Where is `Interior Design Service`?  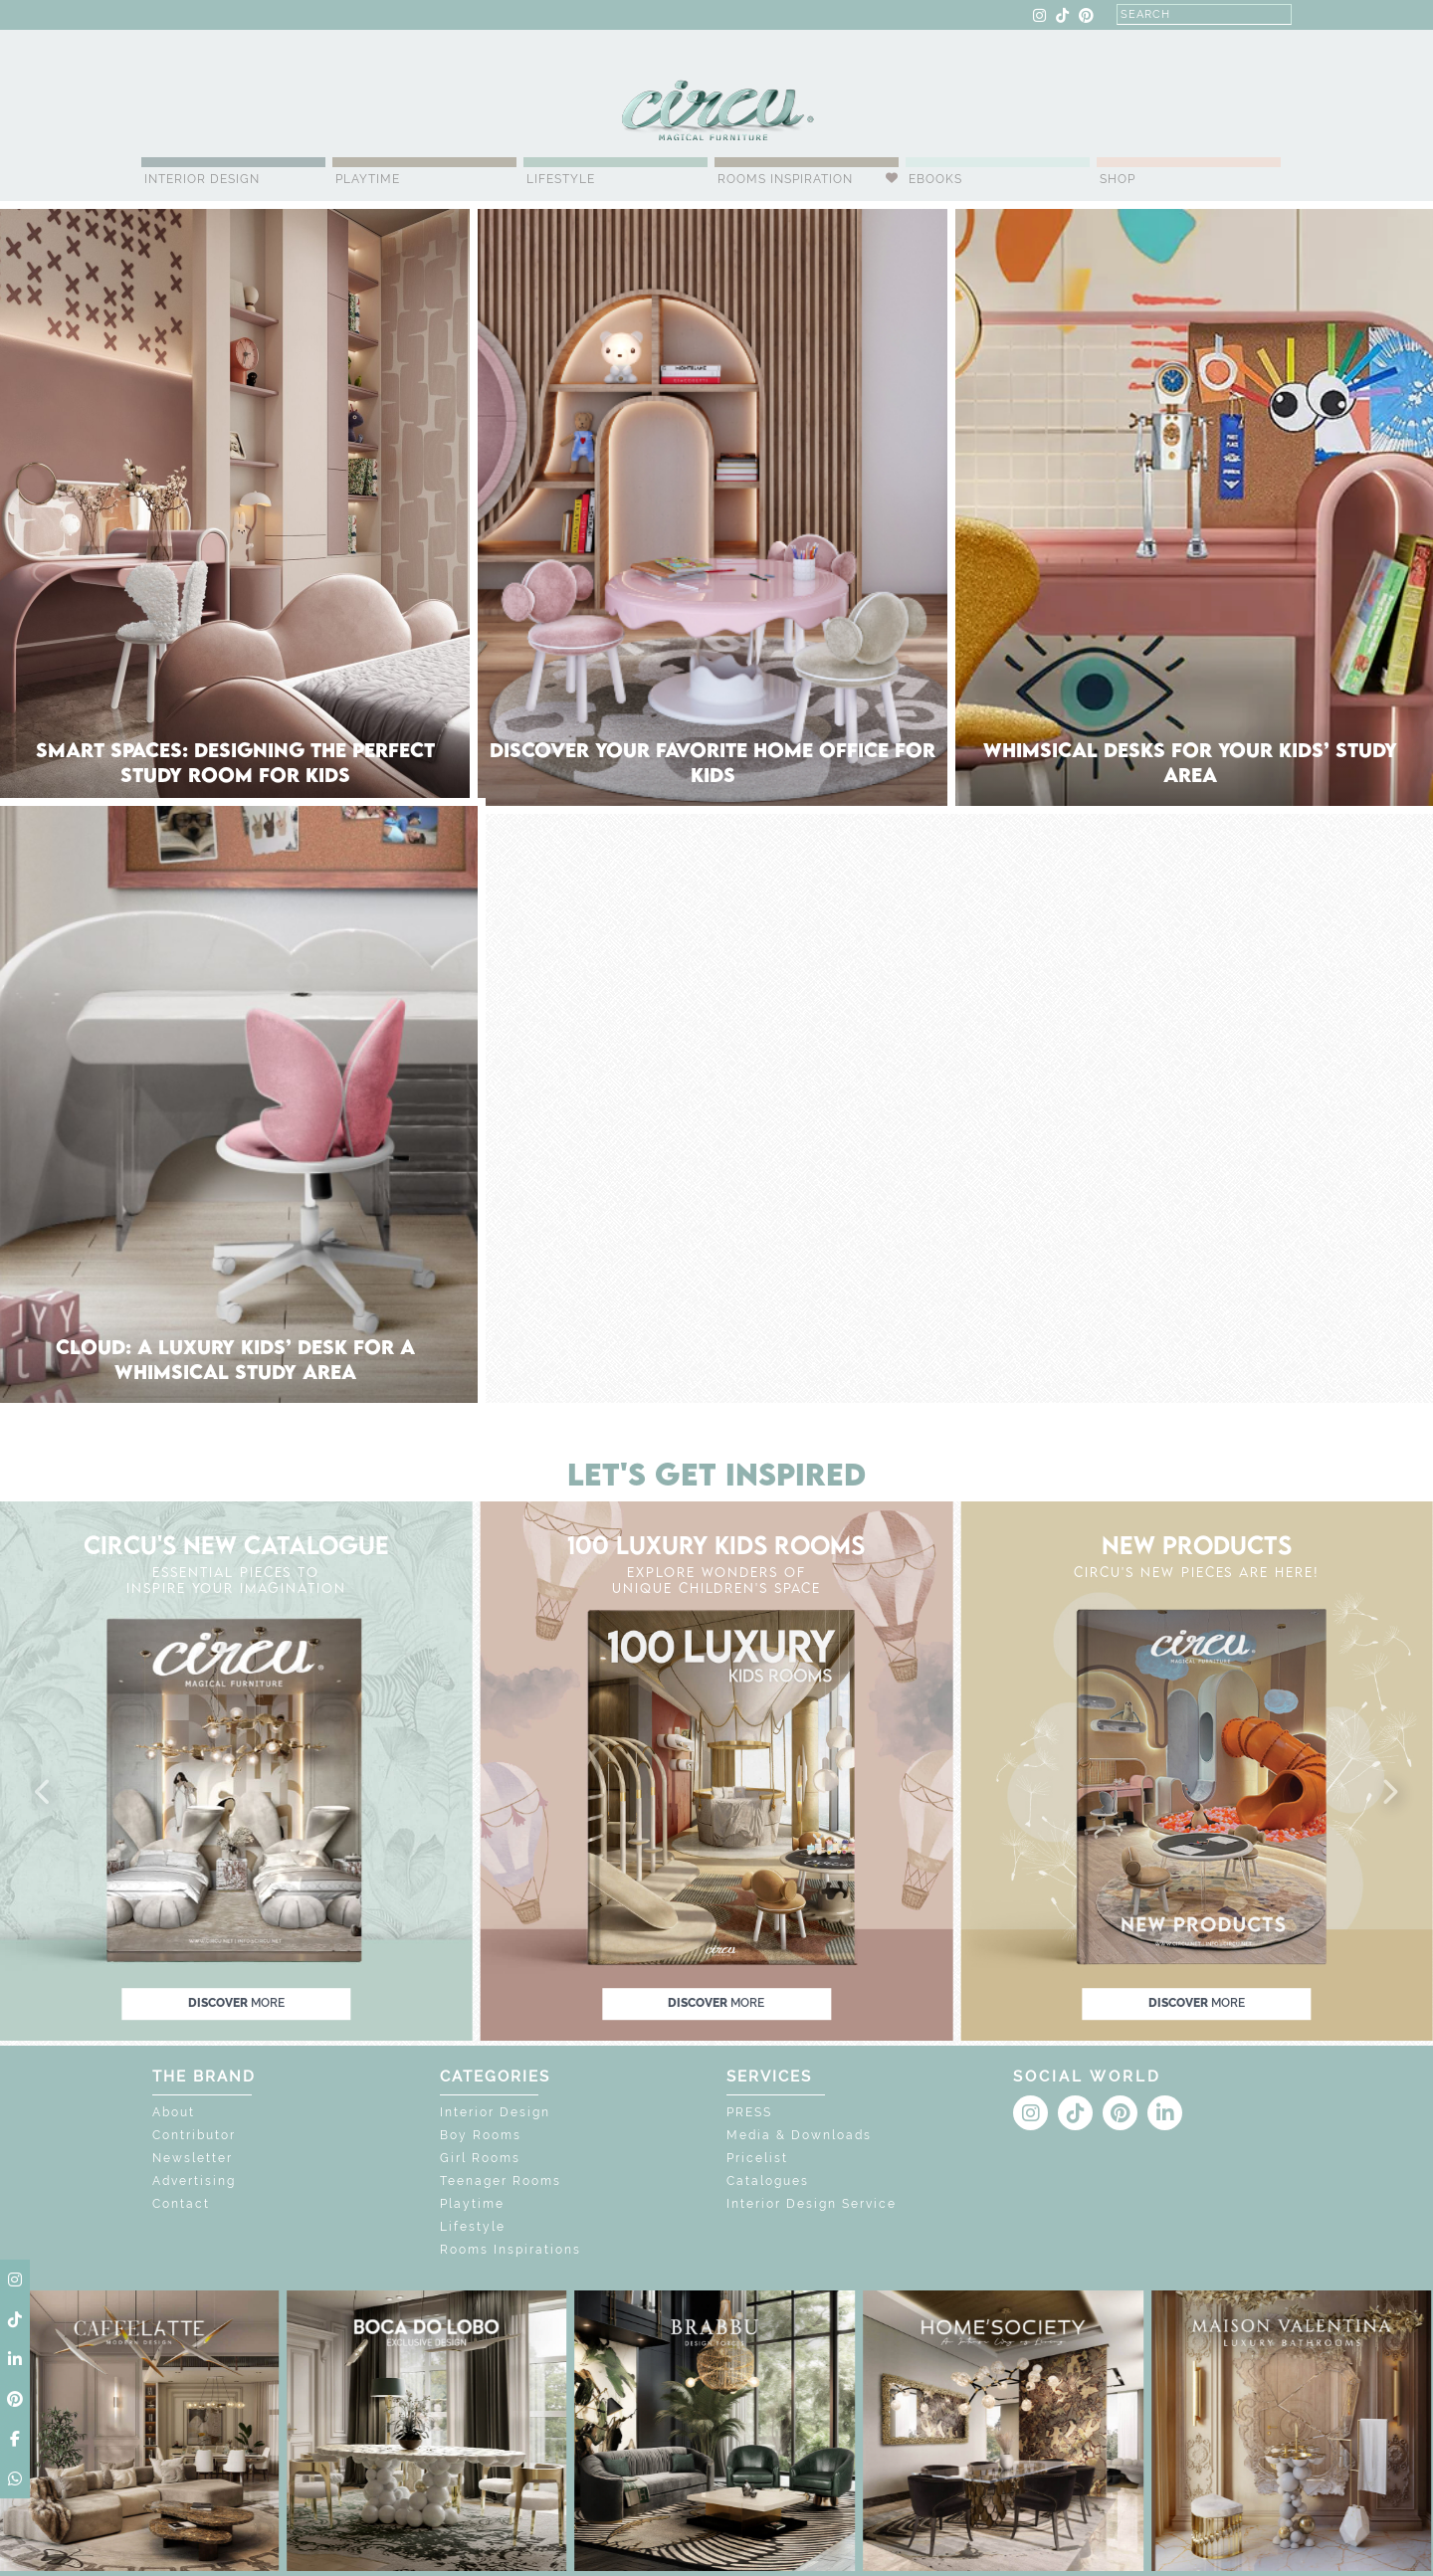 Interior Design Service is located at coordinates (811, 2204).